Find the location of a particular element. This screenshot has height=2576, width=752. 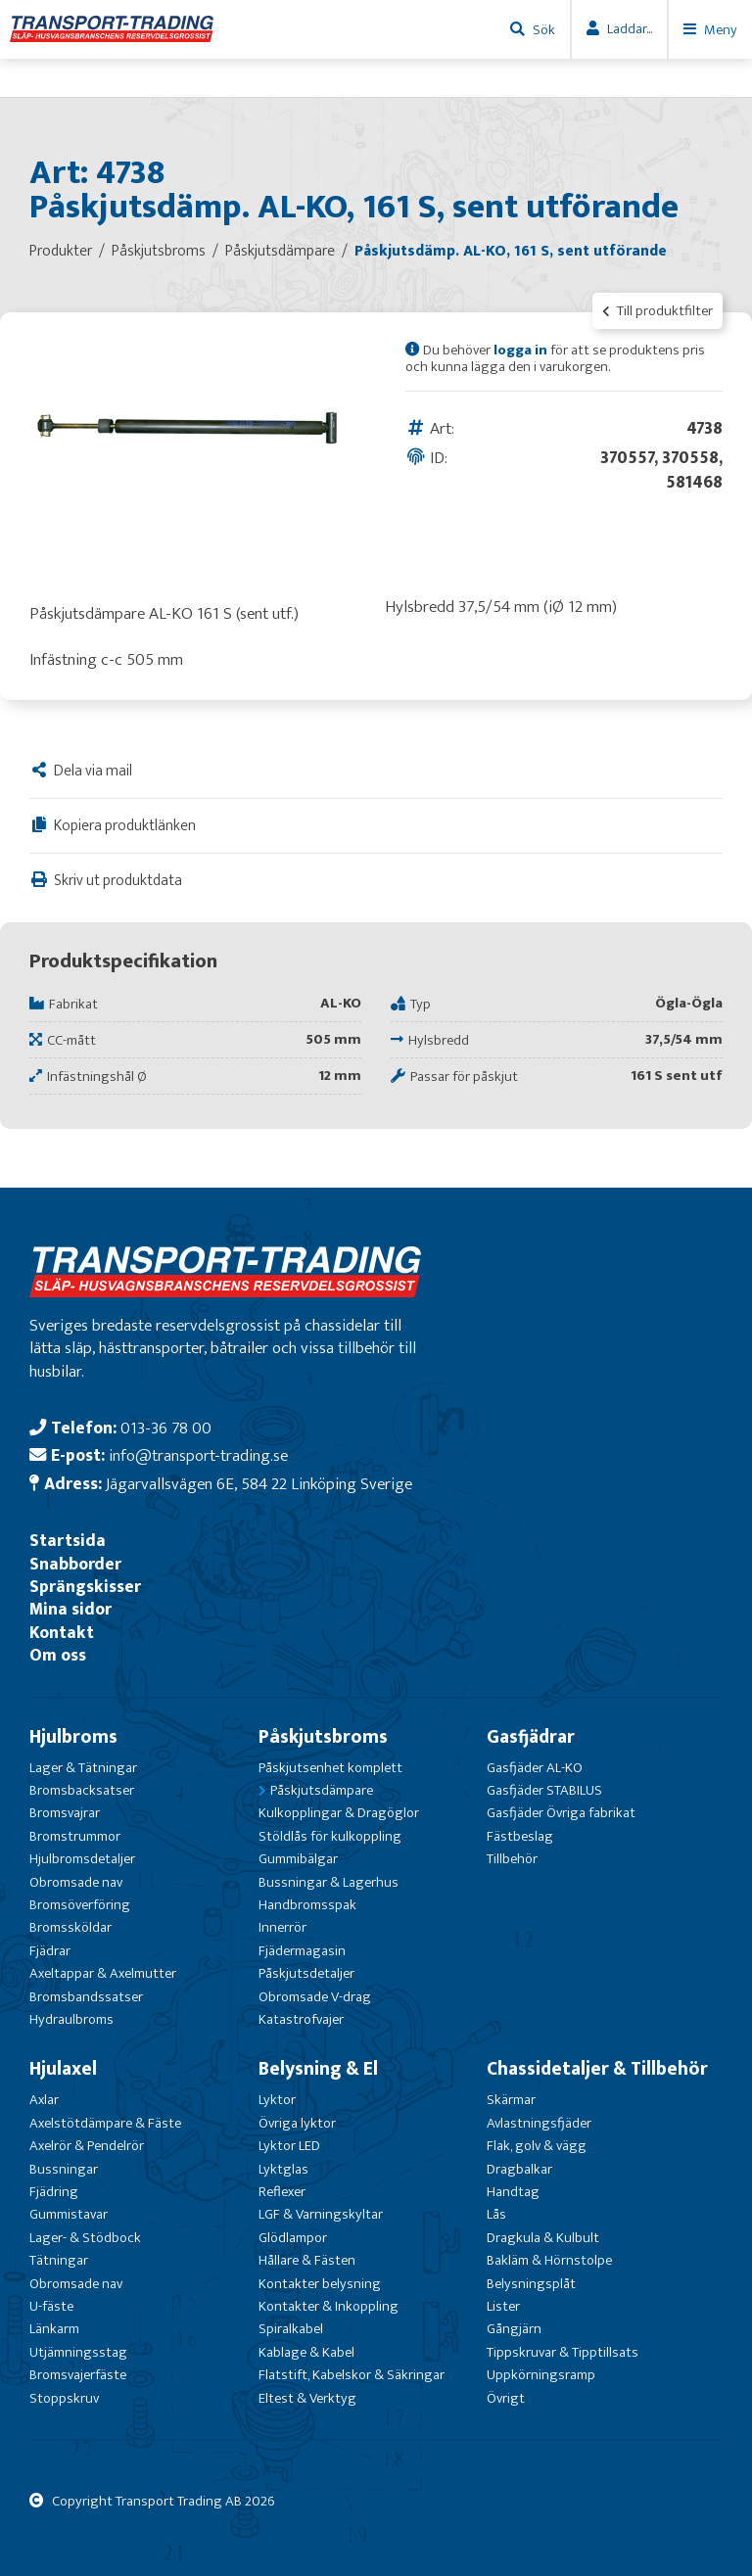

Övriga lyktor is located at coordinates (297, 2123).